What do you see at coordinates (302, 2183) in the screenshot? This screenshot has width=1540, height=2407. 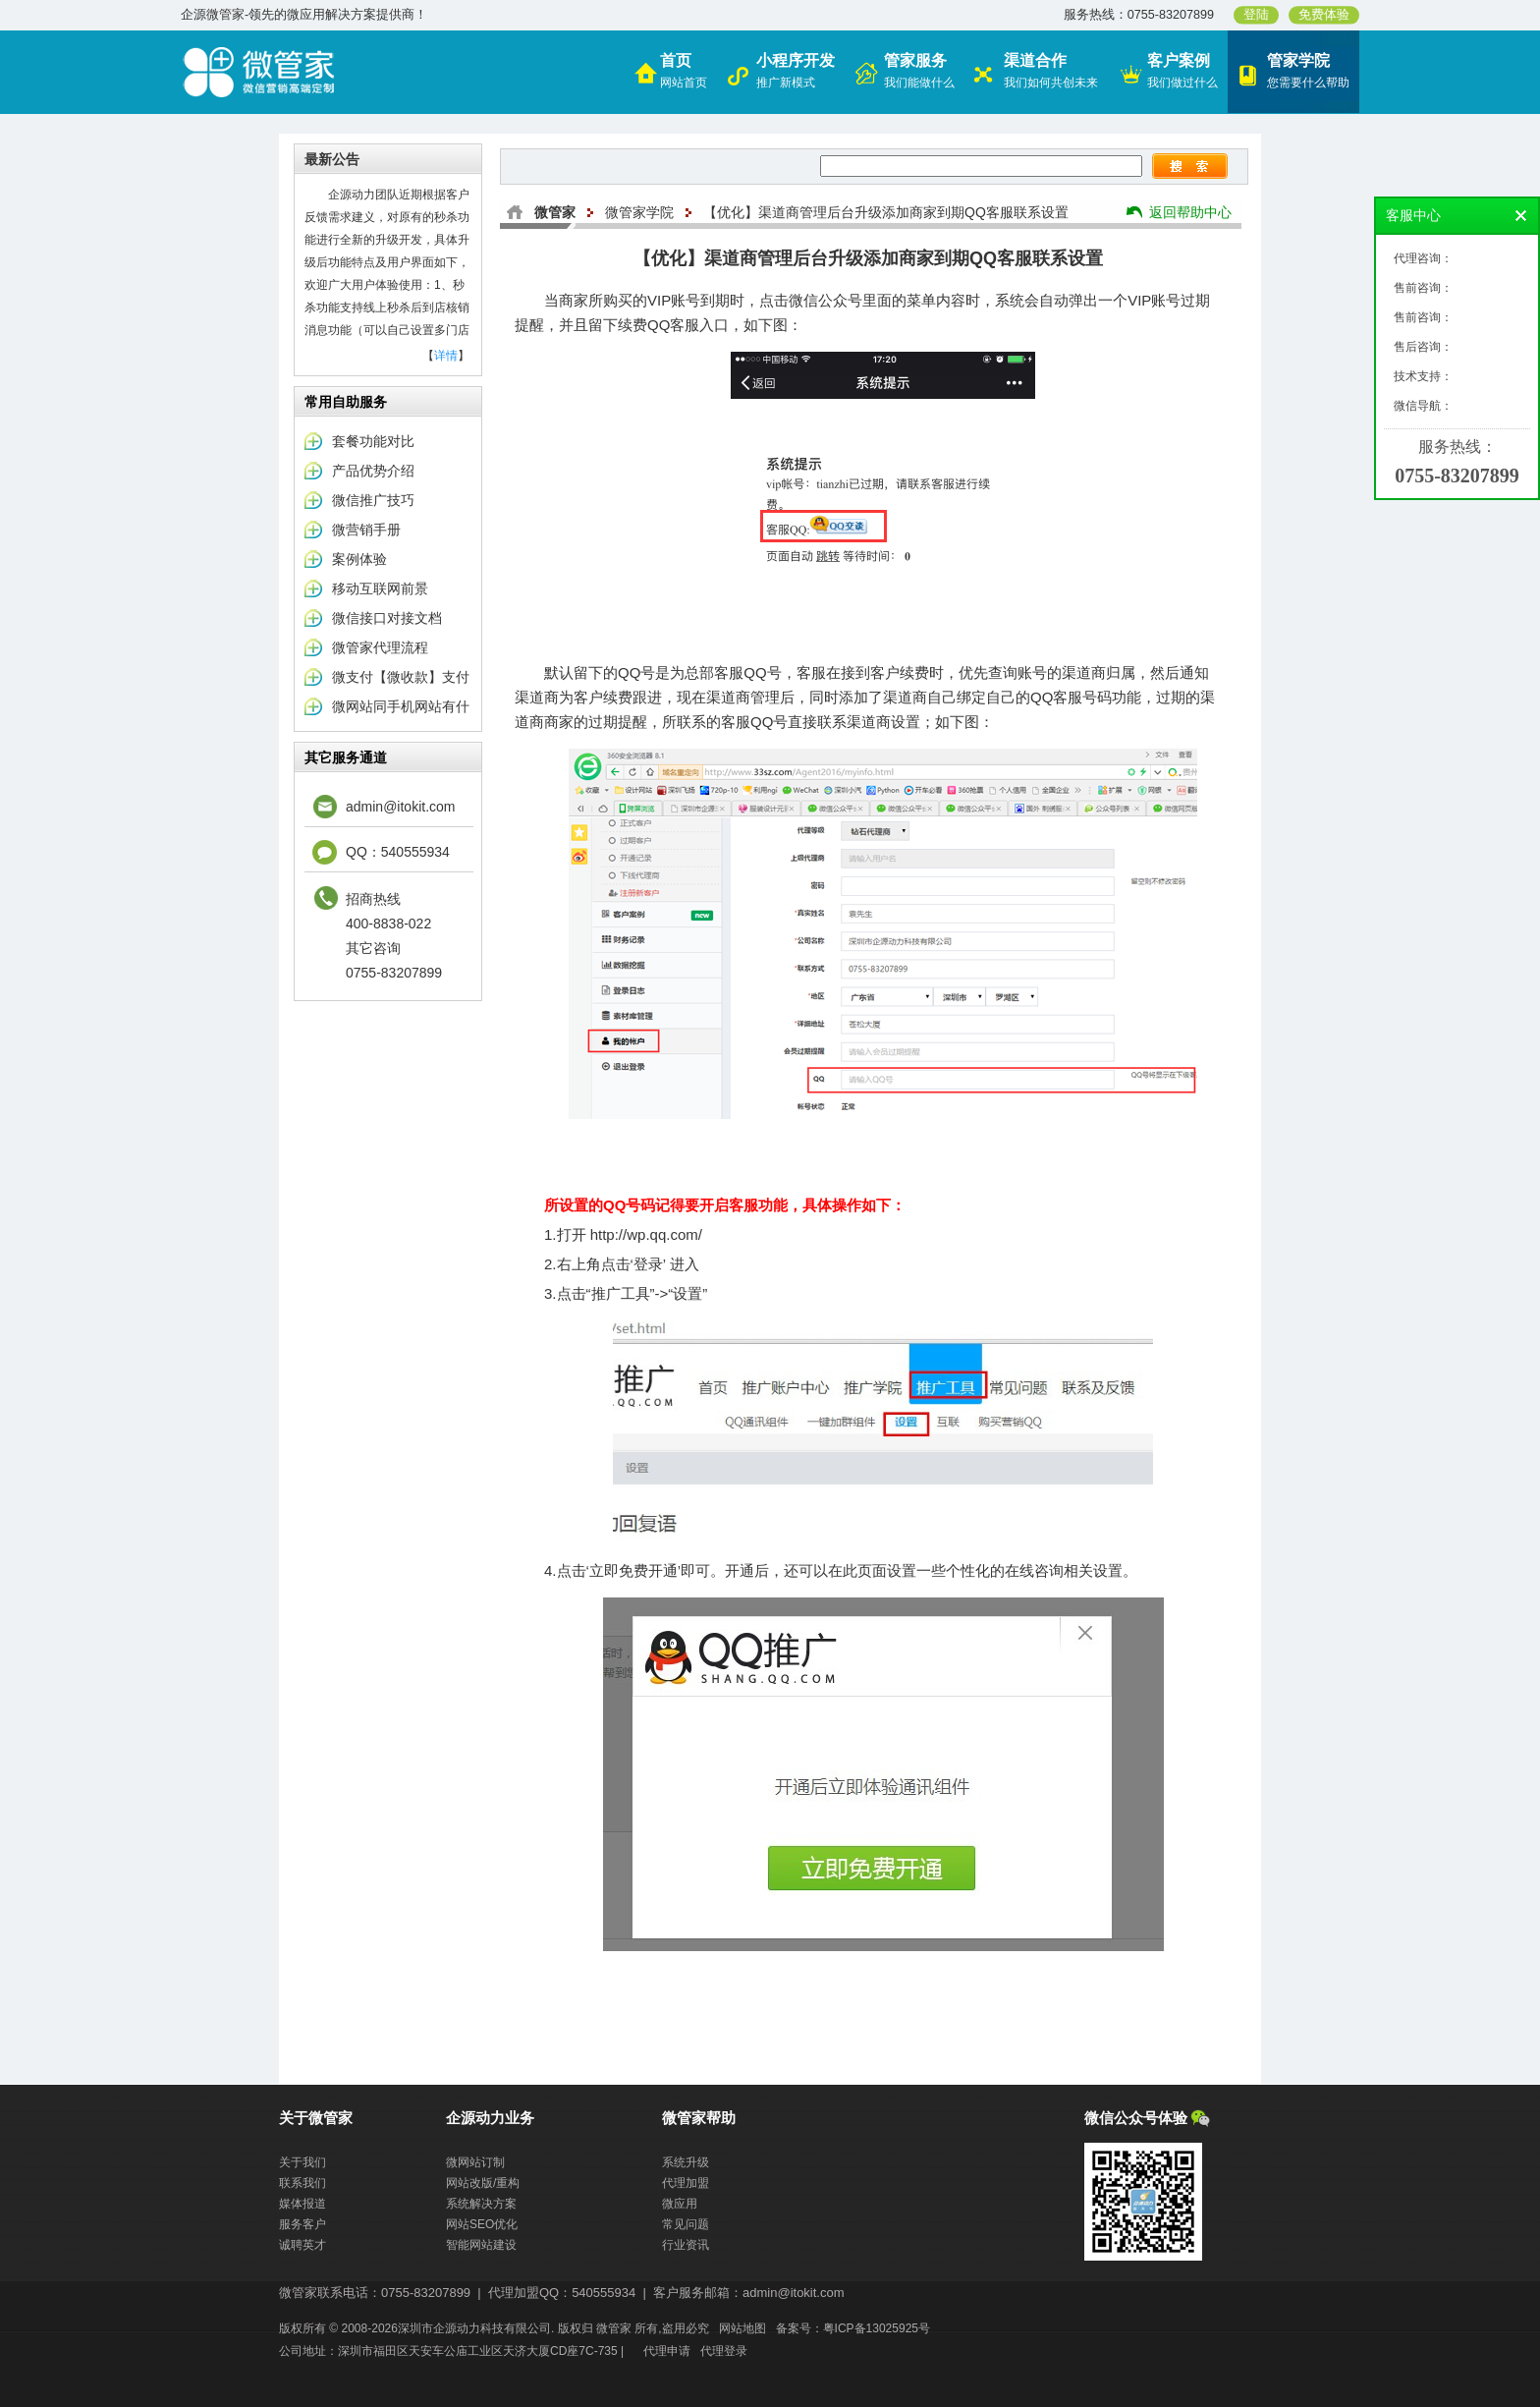 I see `联系我们` at bounding box center [302, 2183].